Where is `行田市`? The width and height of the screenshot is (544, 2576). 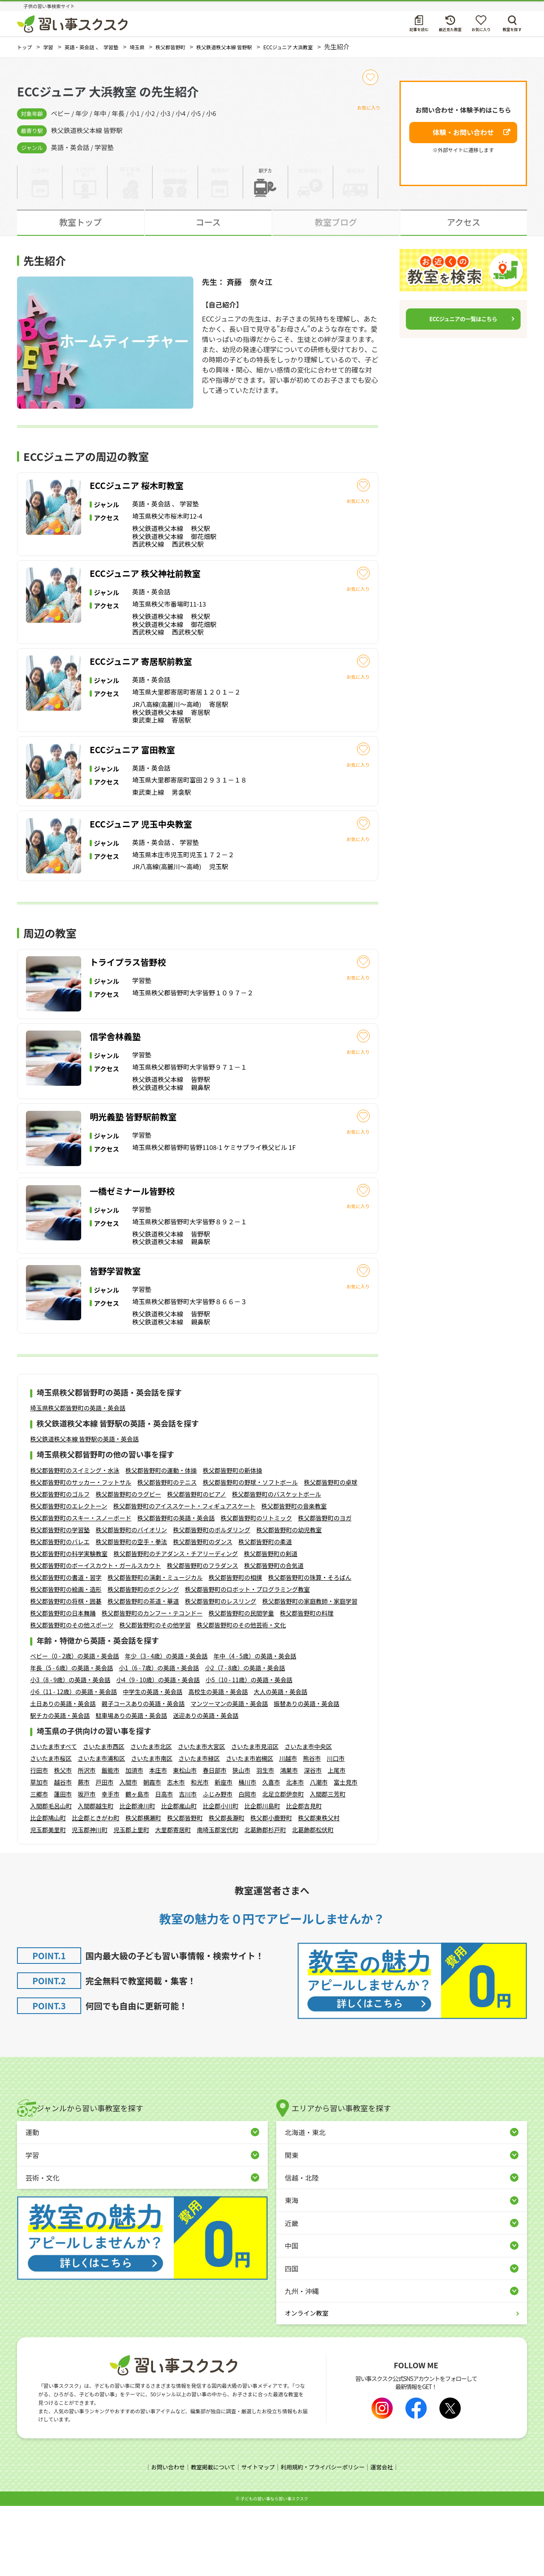
行田市 is located at coordinates (39, 1841).